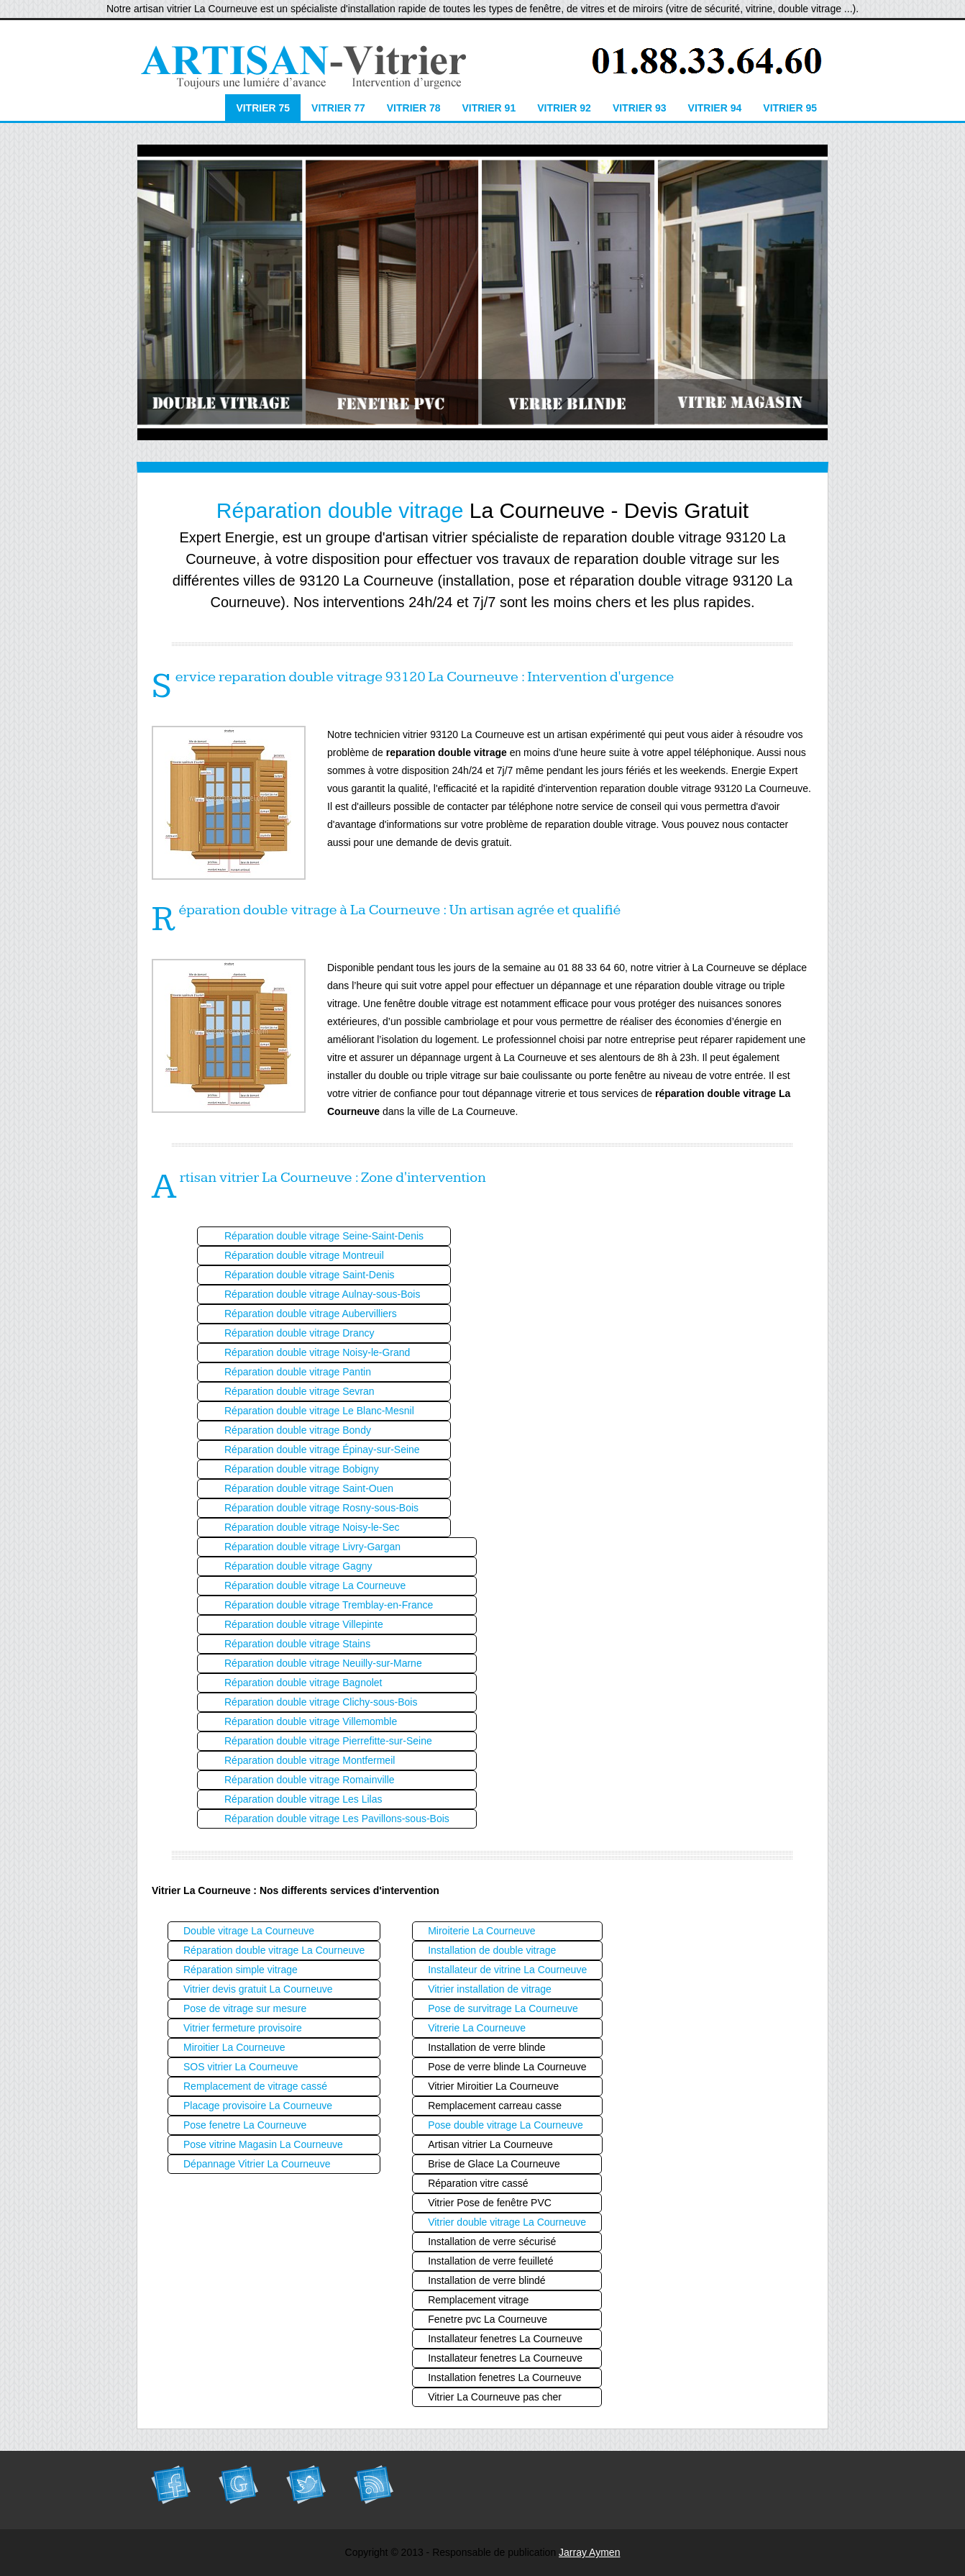  What do you see at coordinates (319, 1410) in the screenshot?
I see `Réparation double vitrage Le Blanc-Mesnil` at bounding box center [319, 1410].